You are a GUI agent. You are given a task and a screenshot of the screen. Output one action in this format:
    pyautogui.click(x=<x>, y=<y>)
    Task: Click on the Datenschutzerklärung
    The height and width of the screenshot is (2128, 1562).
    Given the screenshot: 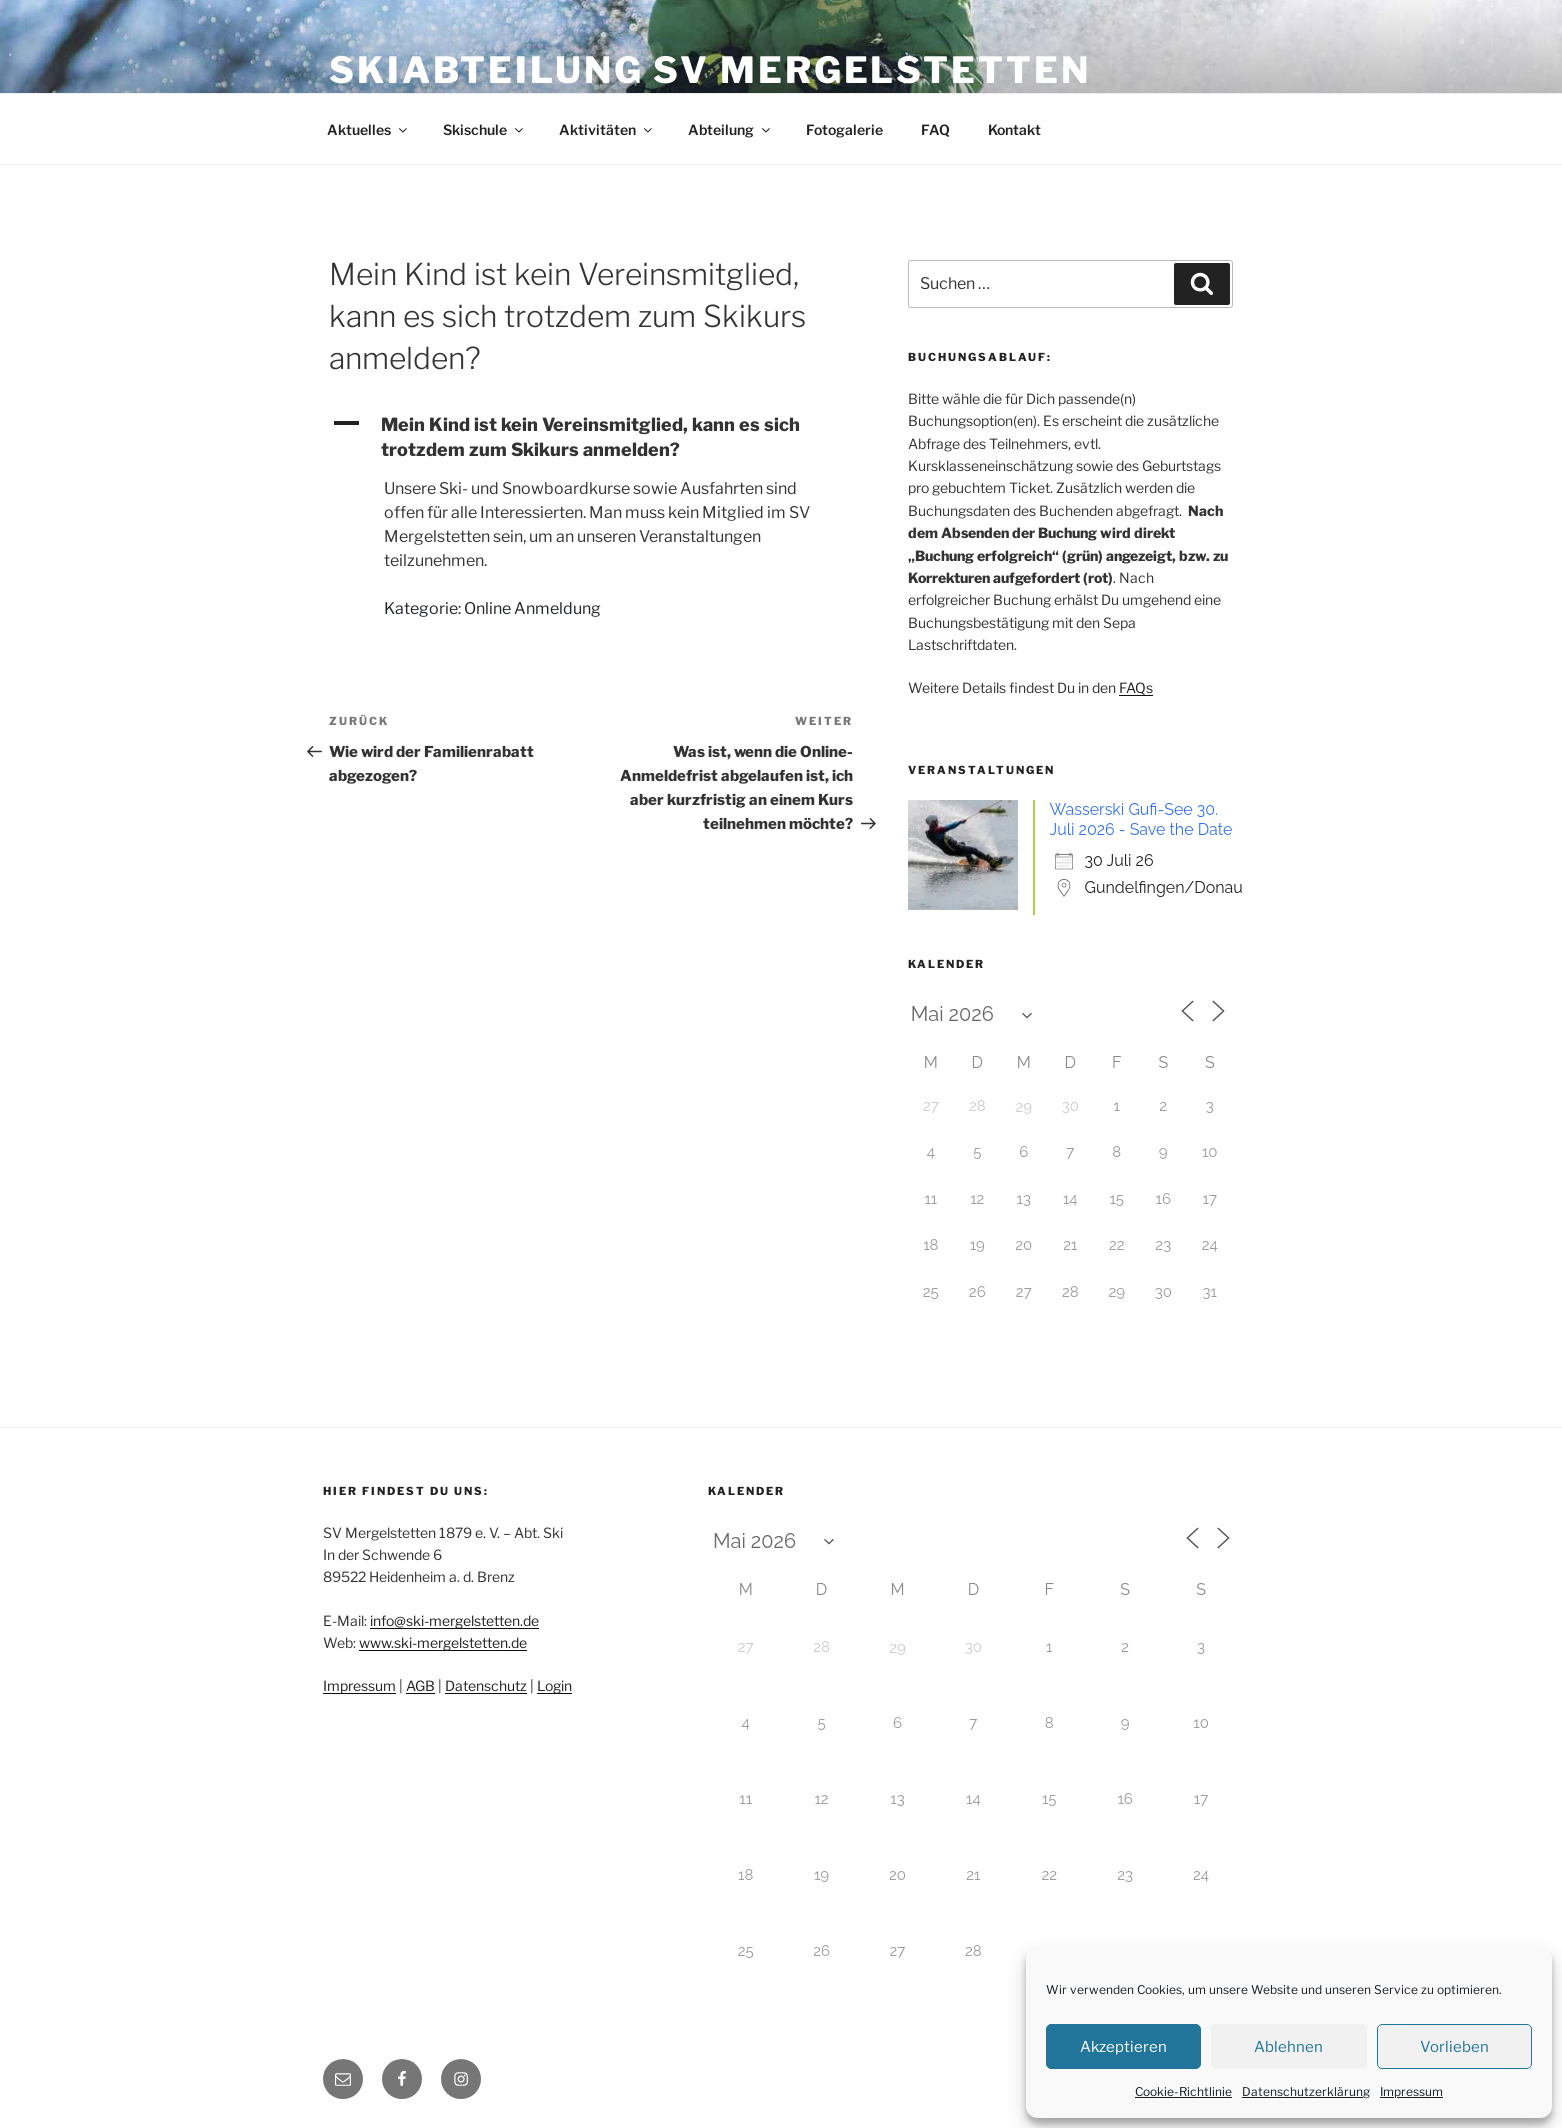 What is the action you would take?
    pyautogui.click(x=1306, y=2091)
    